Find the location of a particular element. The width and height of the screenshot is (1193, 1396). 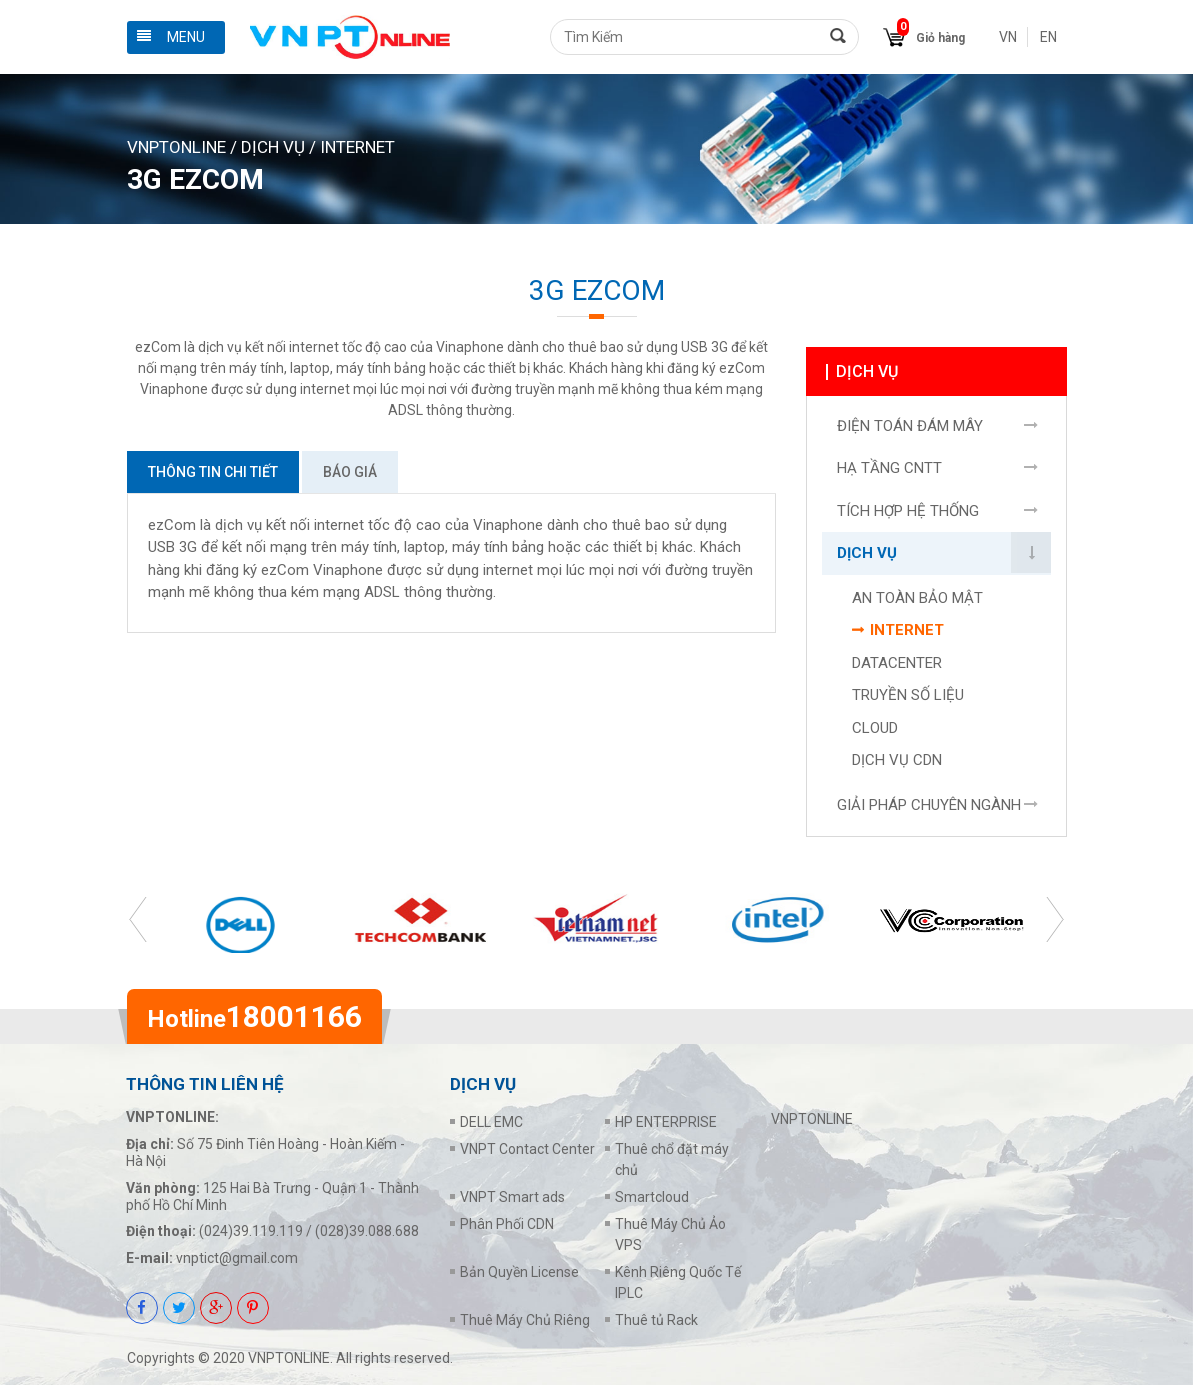

ĐIỆN TOÁN ĐÁM MÂY is located at coordinates (910, 431).